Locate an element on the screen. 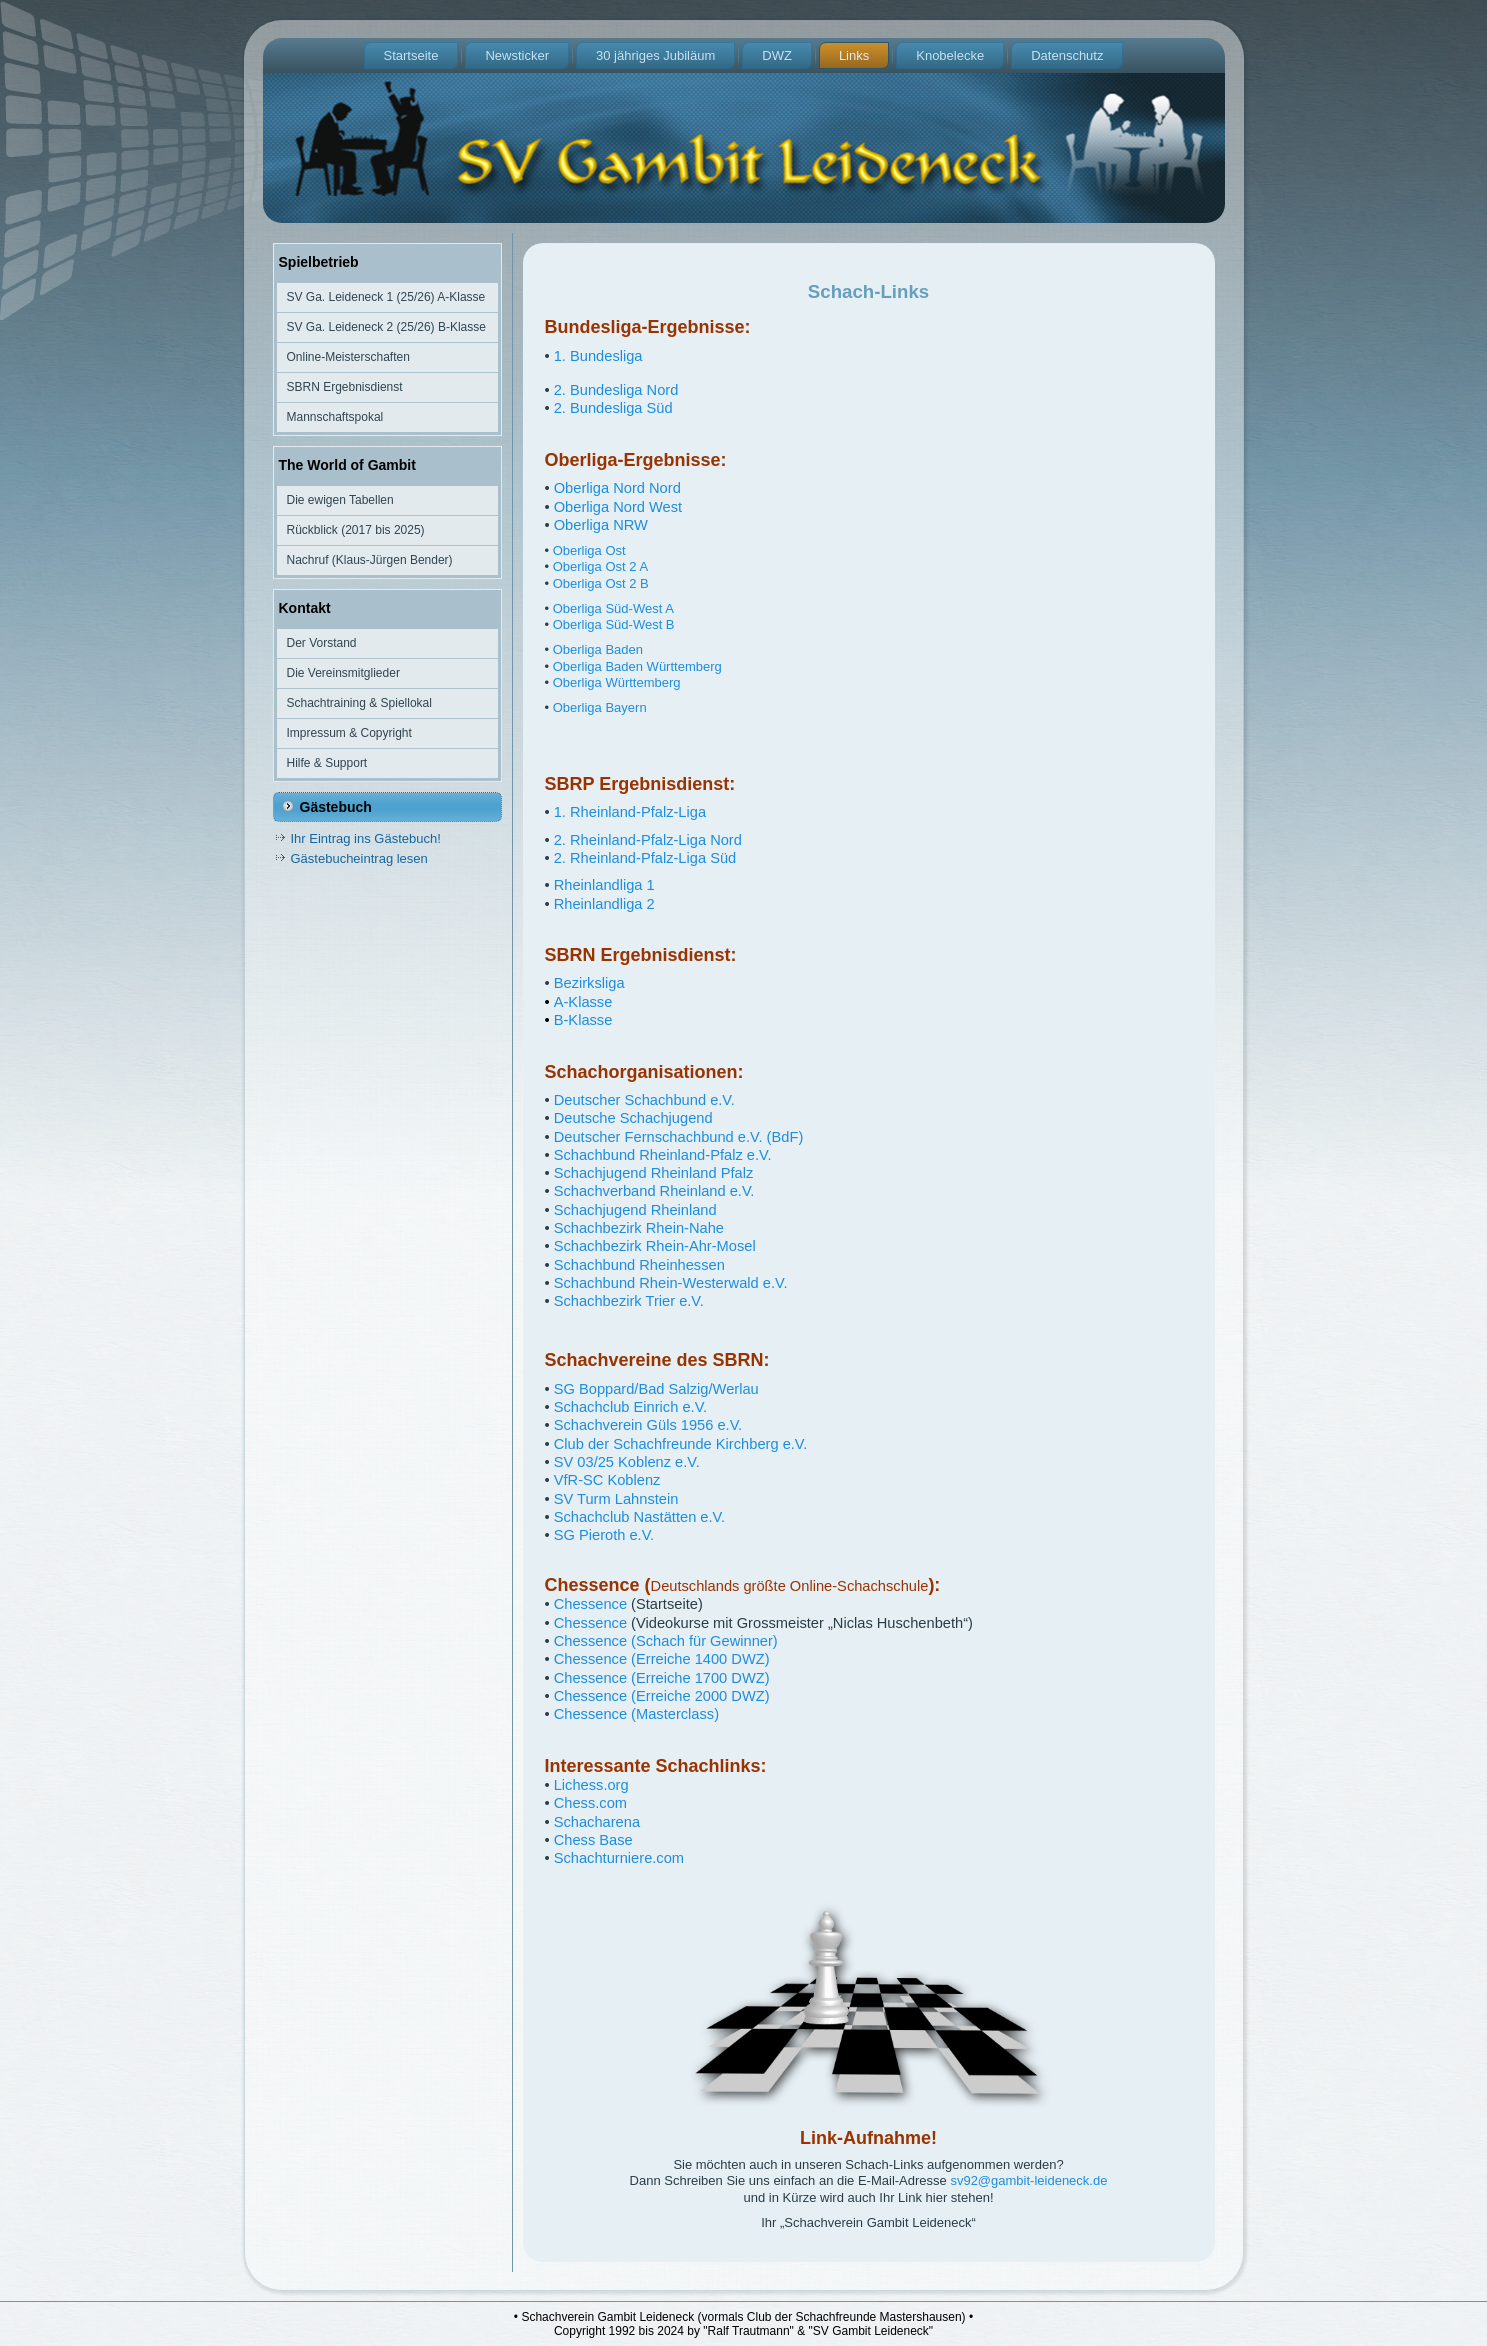 The width and height of the screenshot is (1487, 2346). Schachverein Güls 1956 e.V. is located at coordinates (648, 1425).